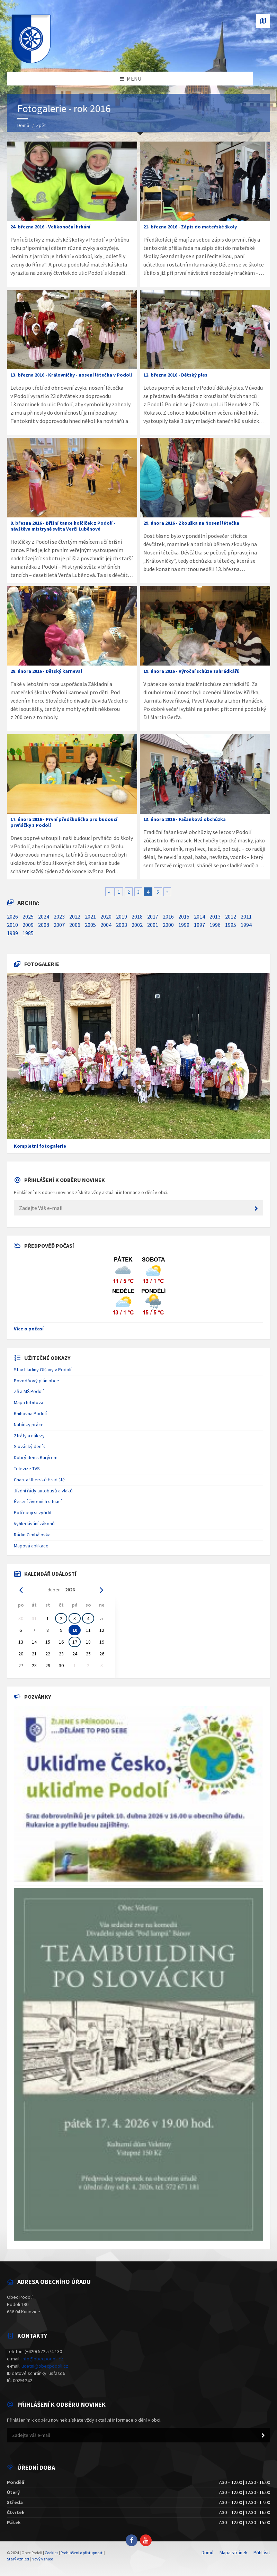 The width and height of the screenshot is (277, 2576). I want to click on Řešení životních situací, so click(38, 1501).